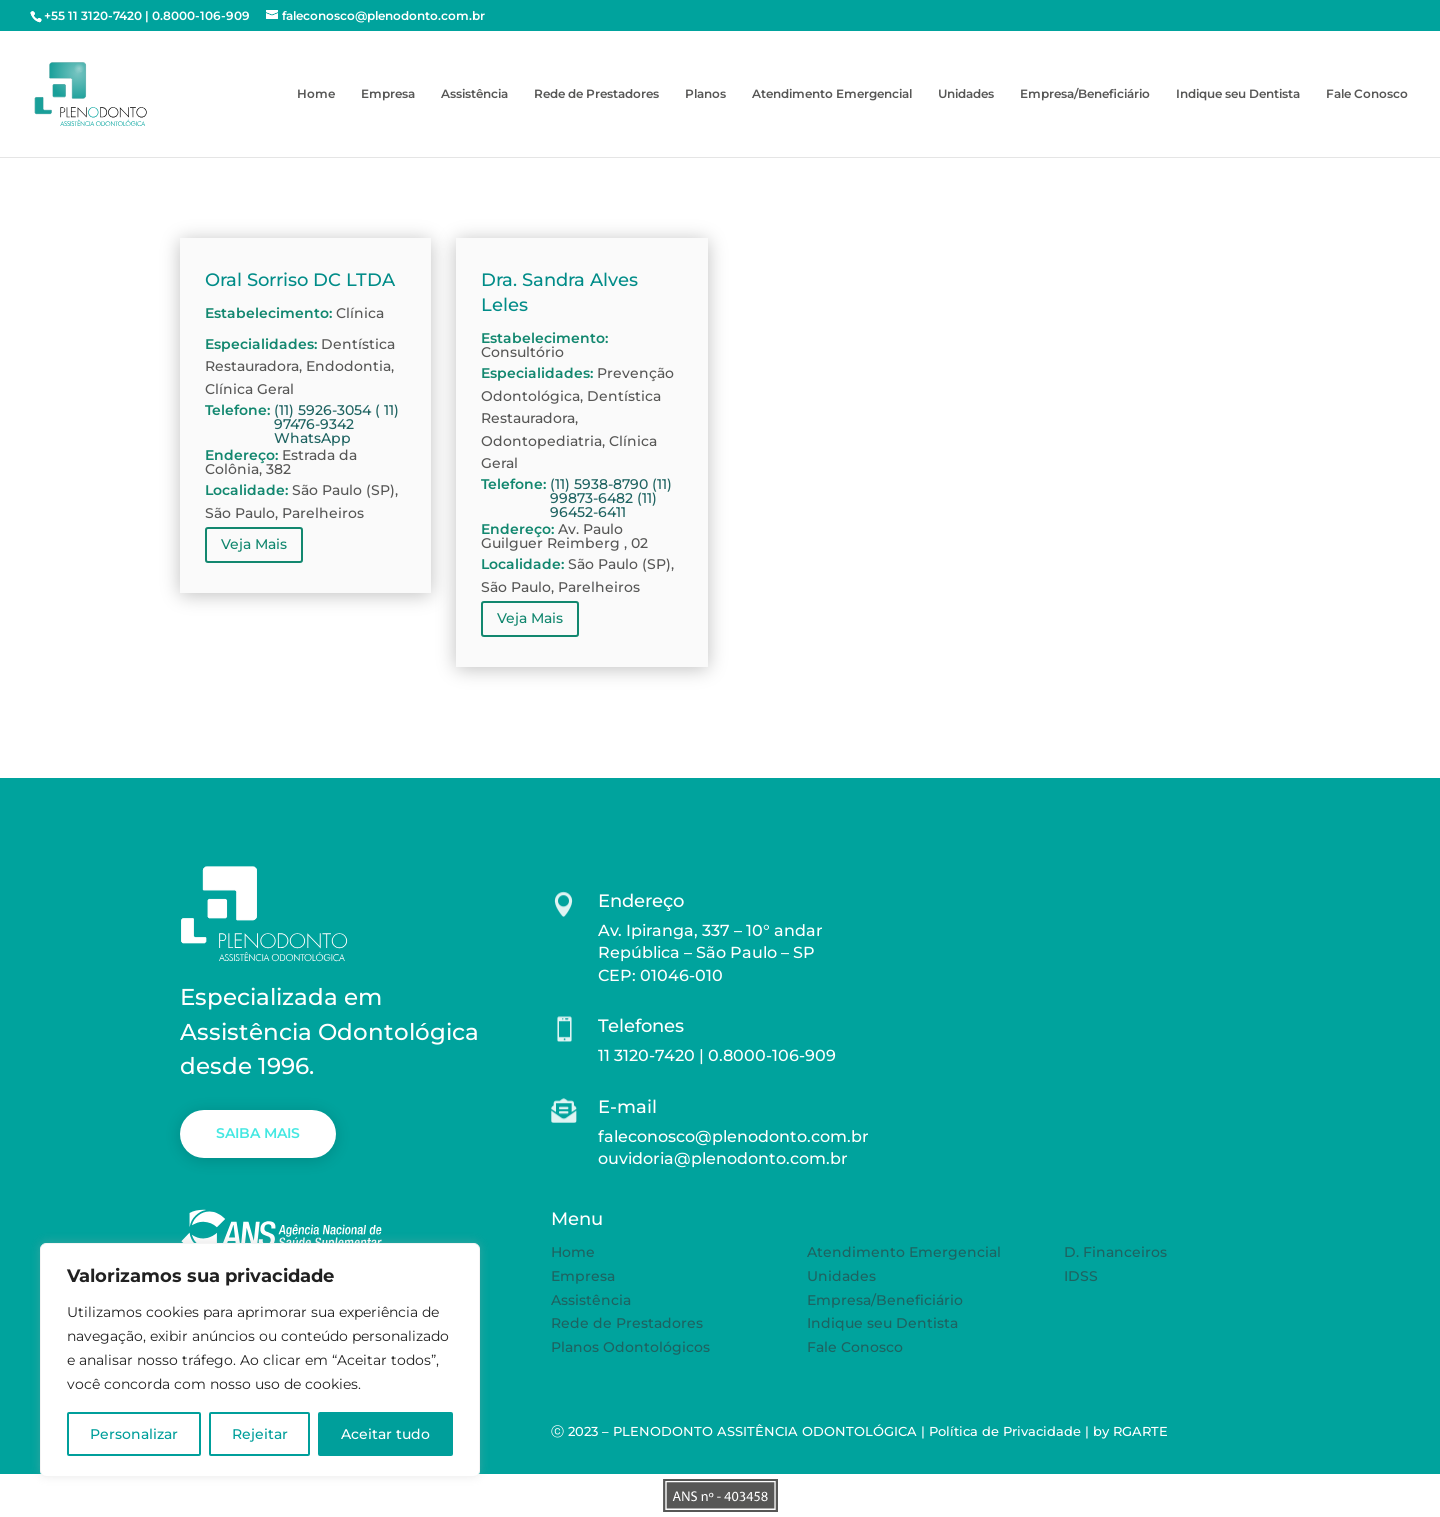 This screenshot has height=1517, width=1440. What do you see at coordinates (1367, 94) in the screenshot?
I see `Fale Conosco` at bounding box center [1367, 94].